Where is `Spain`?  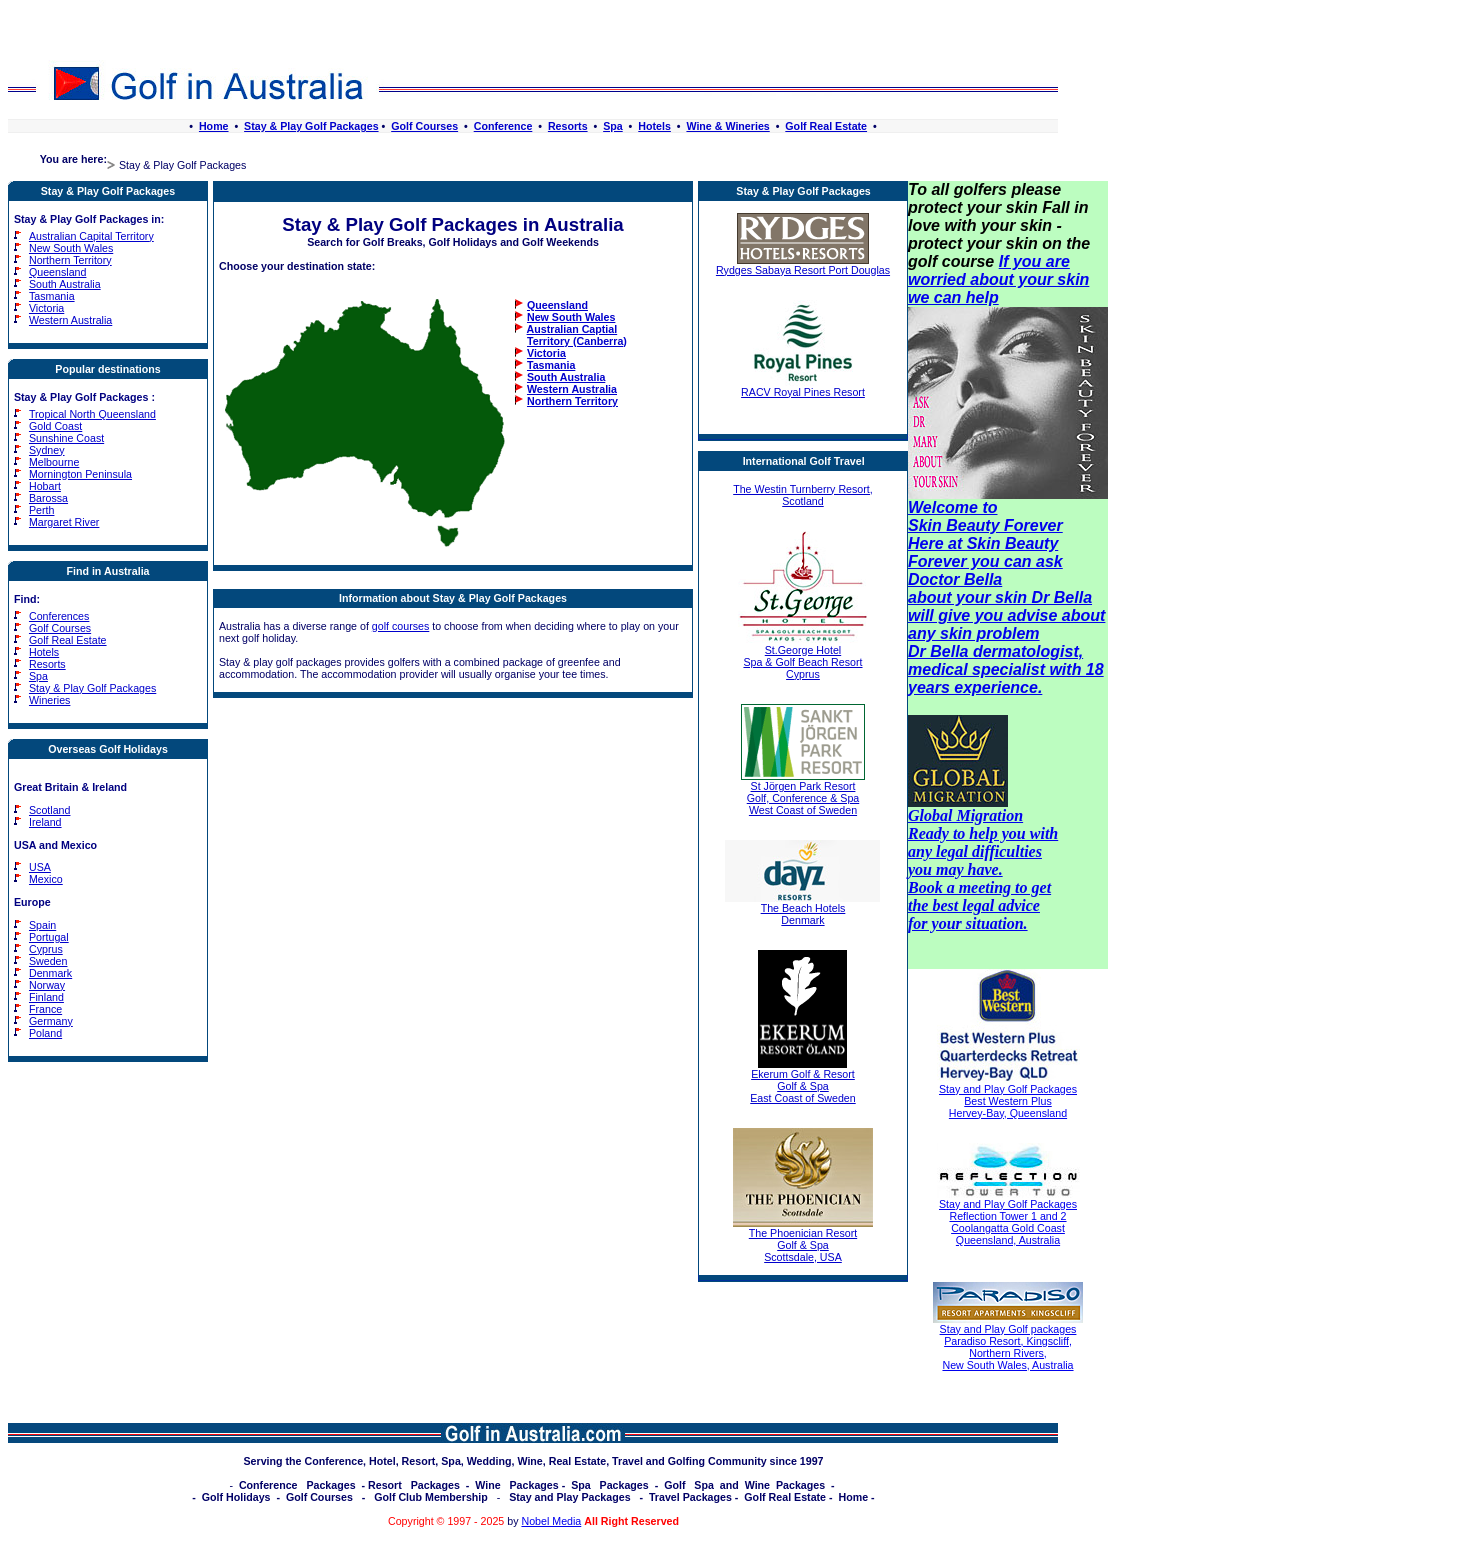 Spain is located at coordinates (42, 925).